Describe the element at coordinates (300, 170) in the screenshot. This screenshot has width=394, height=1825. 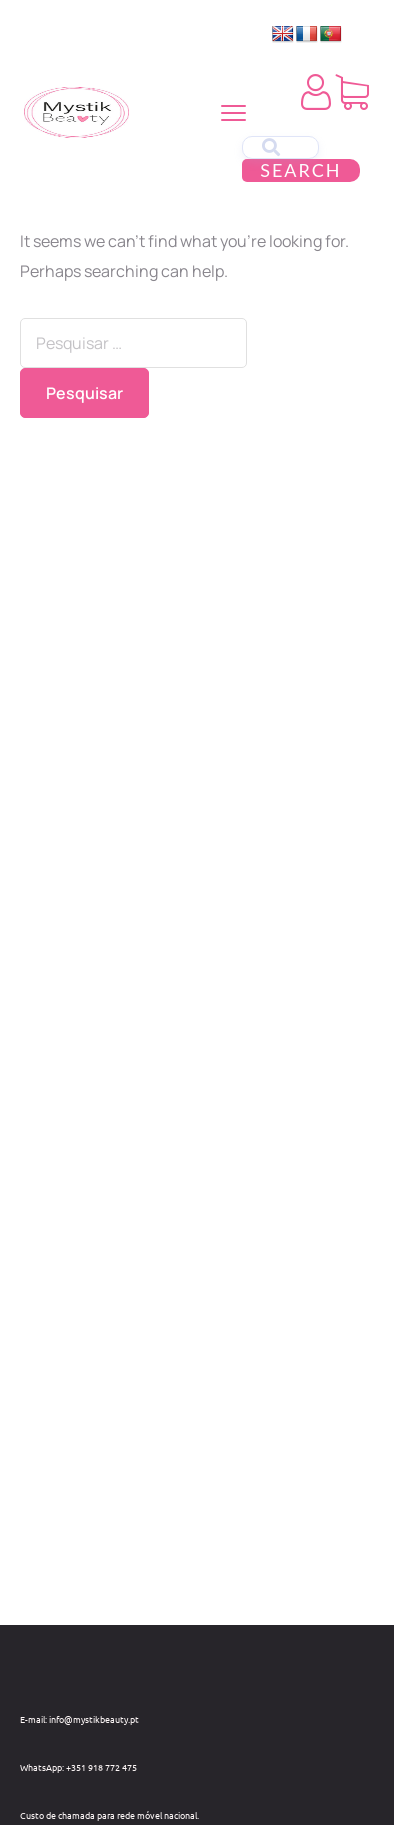
I see `Search` at that location.